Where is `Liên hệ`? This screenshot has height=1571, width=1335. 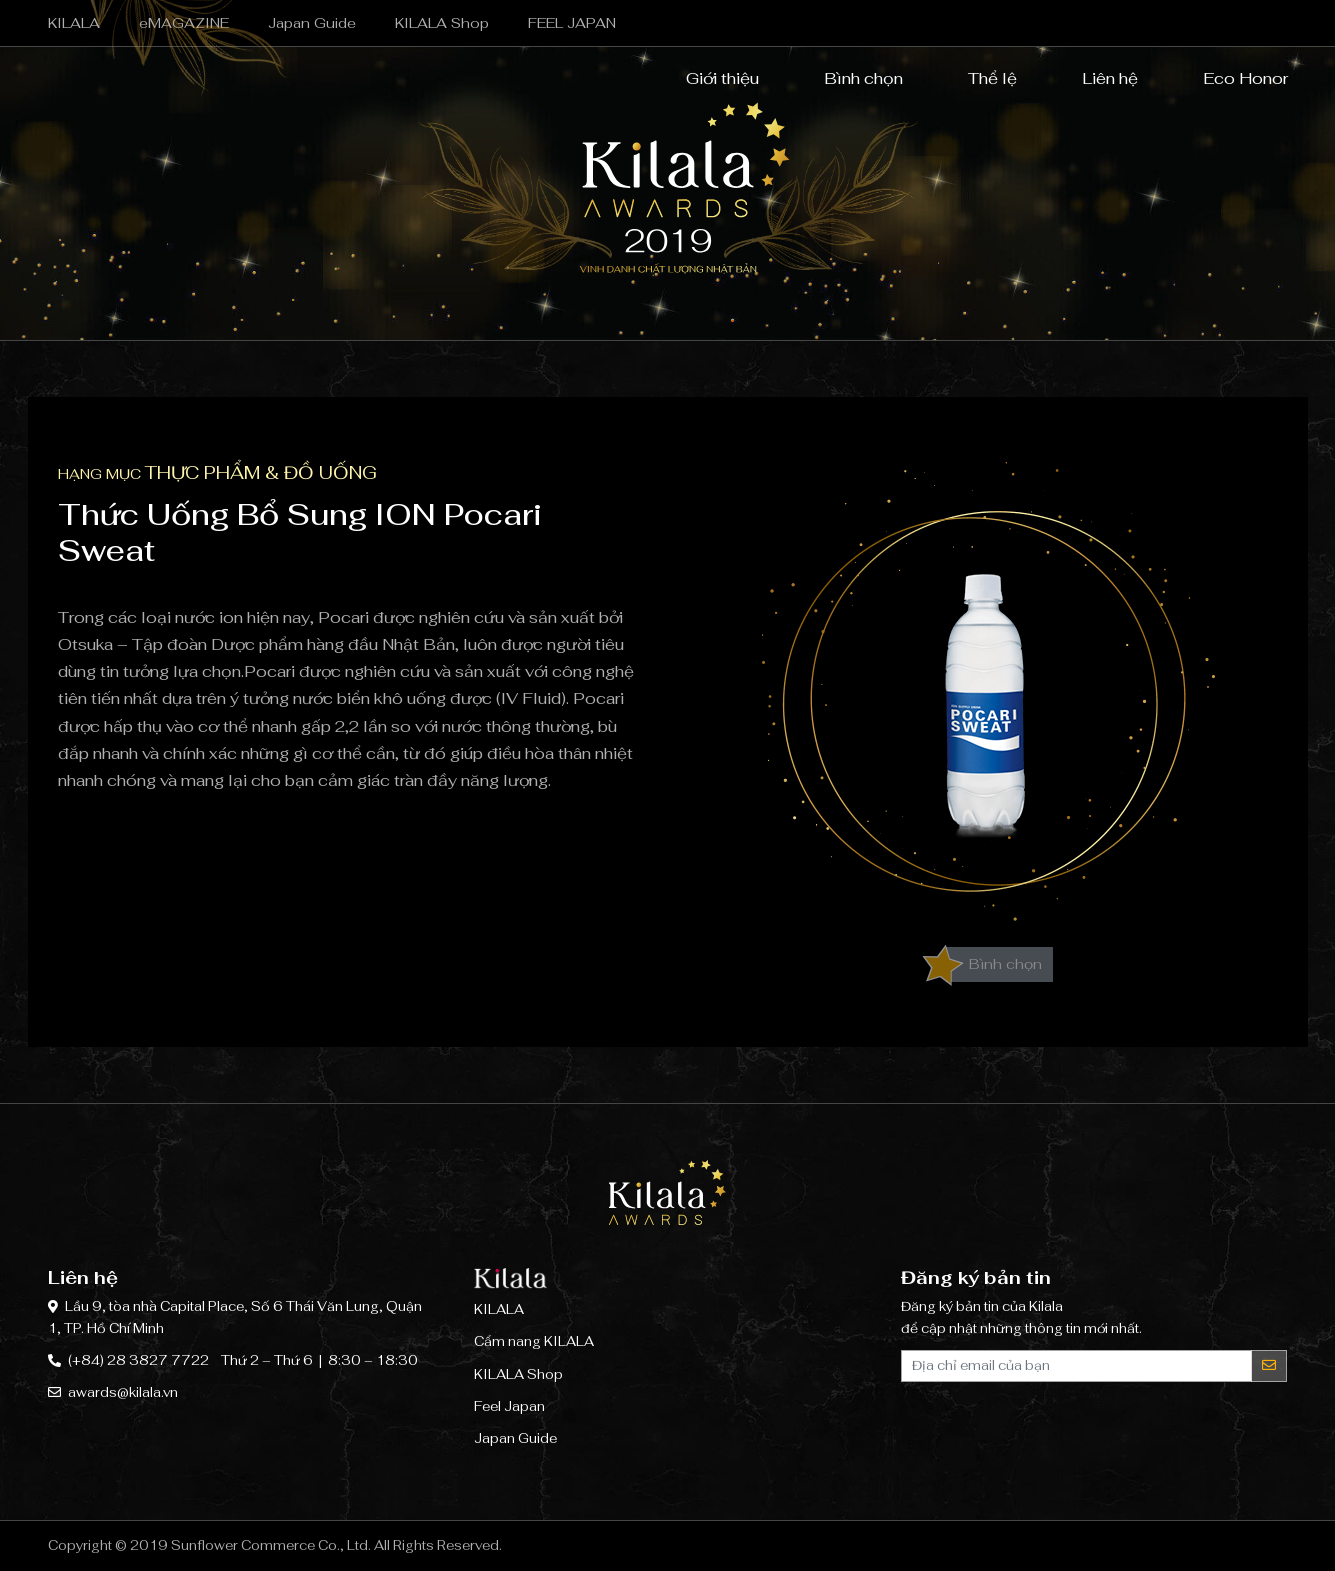 Liên hệ is located at coordinates (1097, 79).